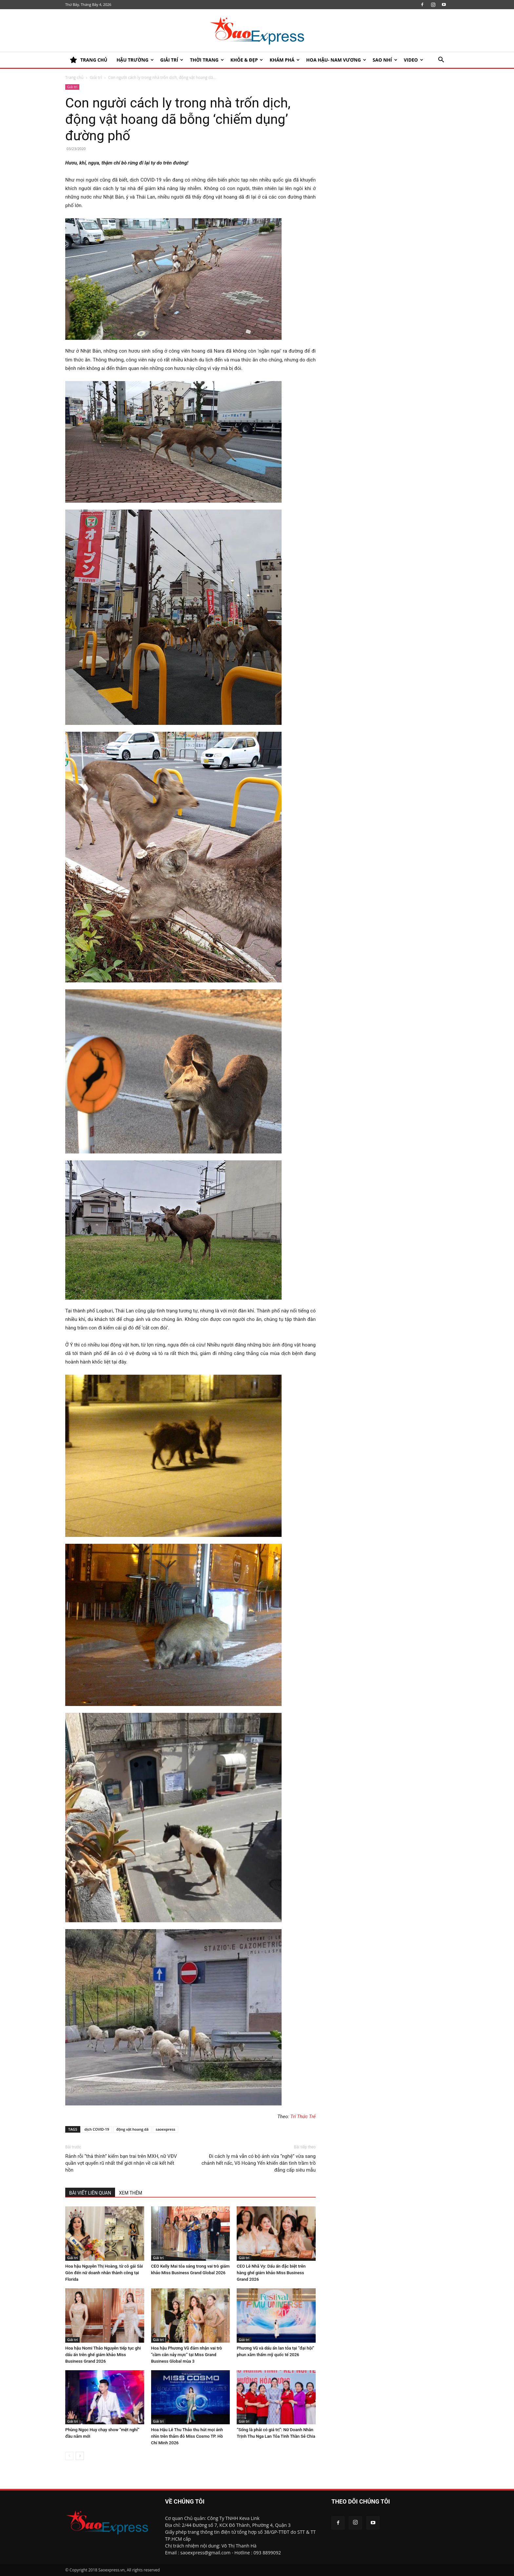 The width and height of the screenshot is (514, 2576). I want to click on Đi cách ly mà vẫn có bộ ảnh vừa “nghệ” vừa sang chảnh hết nấc, Võ Hoàng Yến khiến dân tình trầm trồ đẳng cấp siêu mẫu, so click(259, 2163).